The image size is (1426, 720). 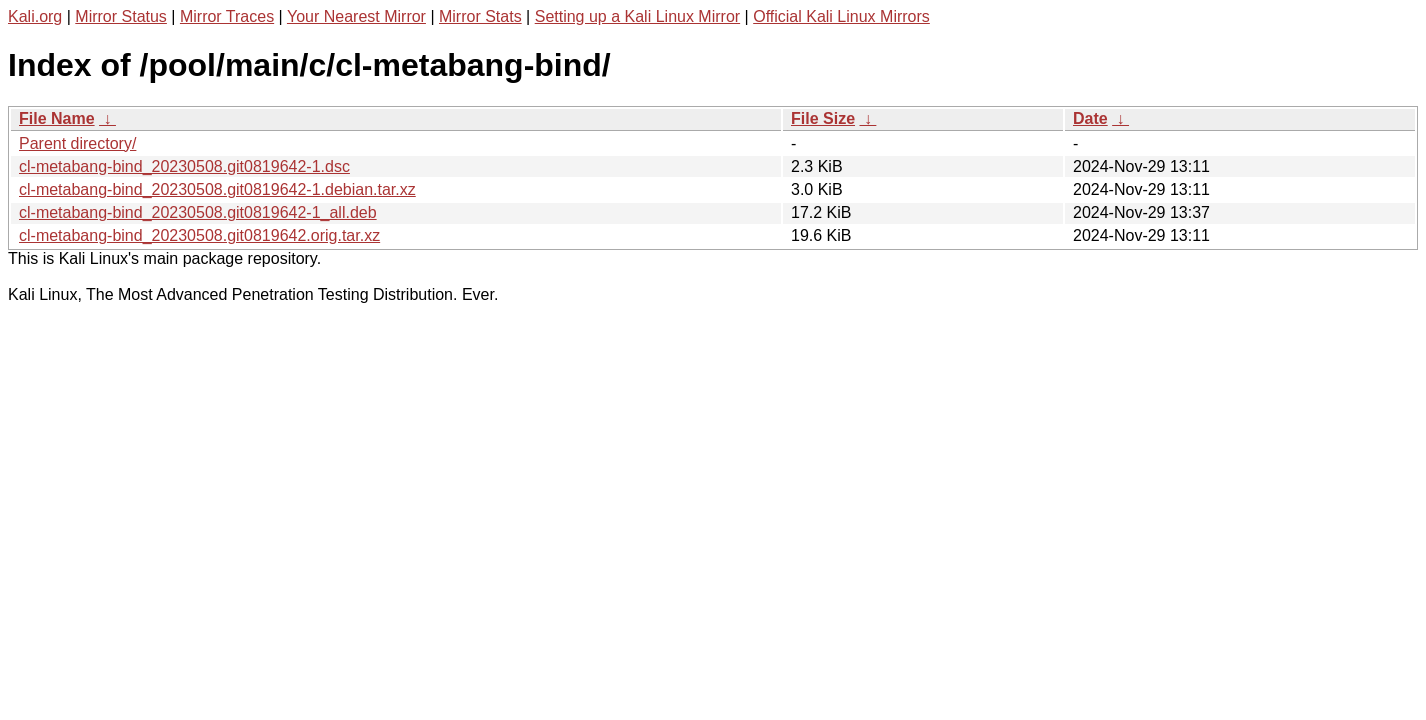 I want to click on Mirror Status, so click(x=121, y=16).